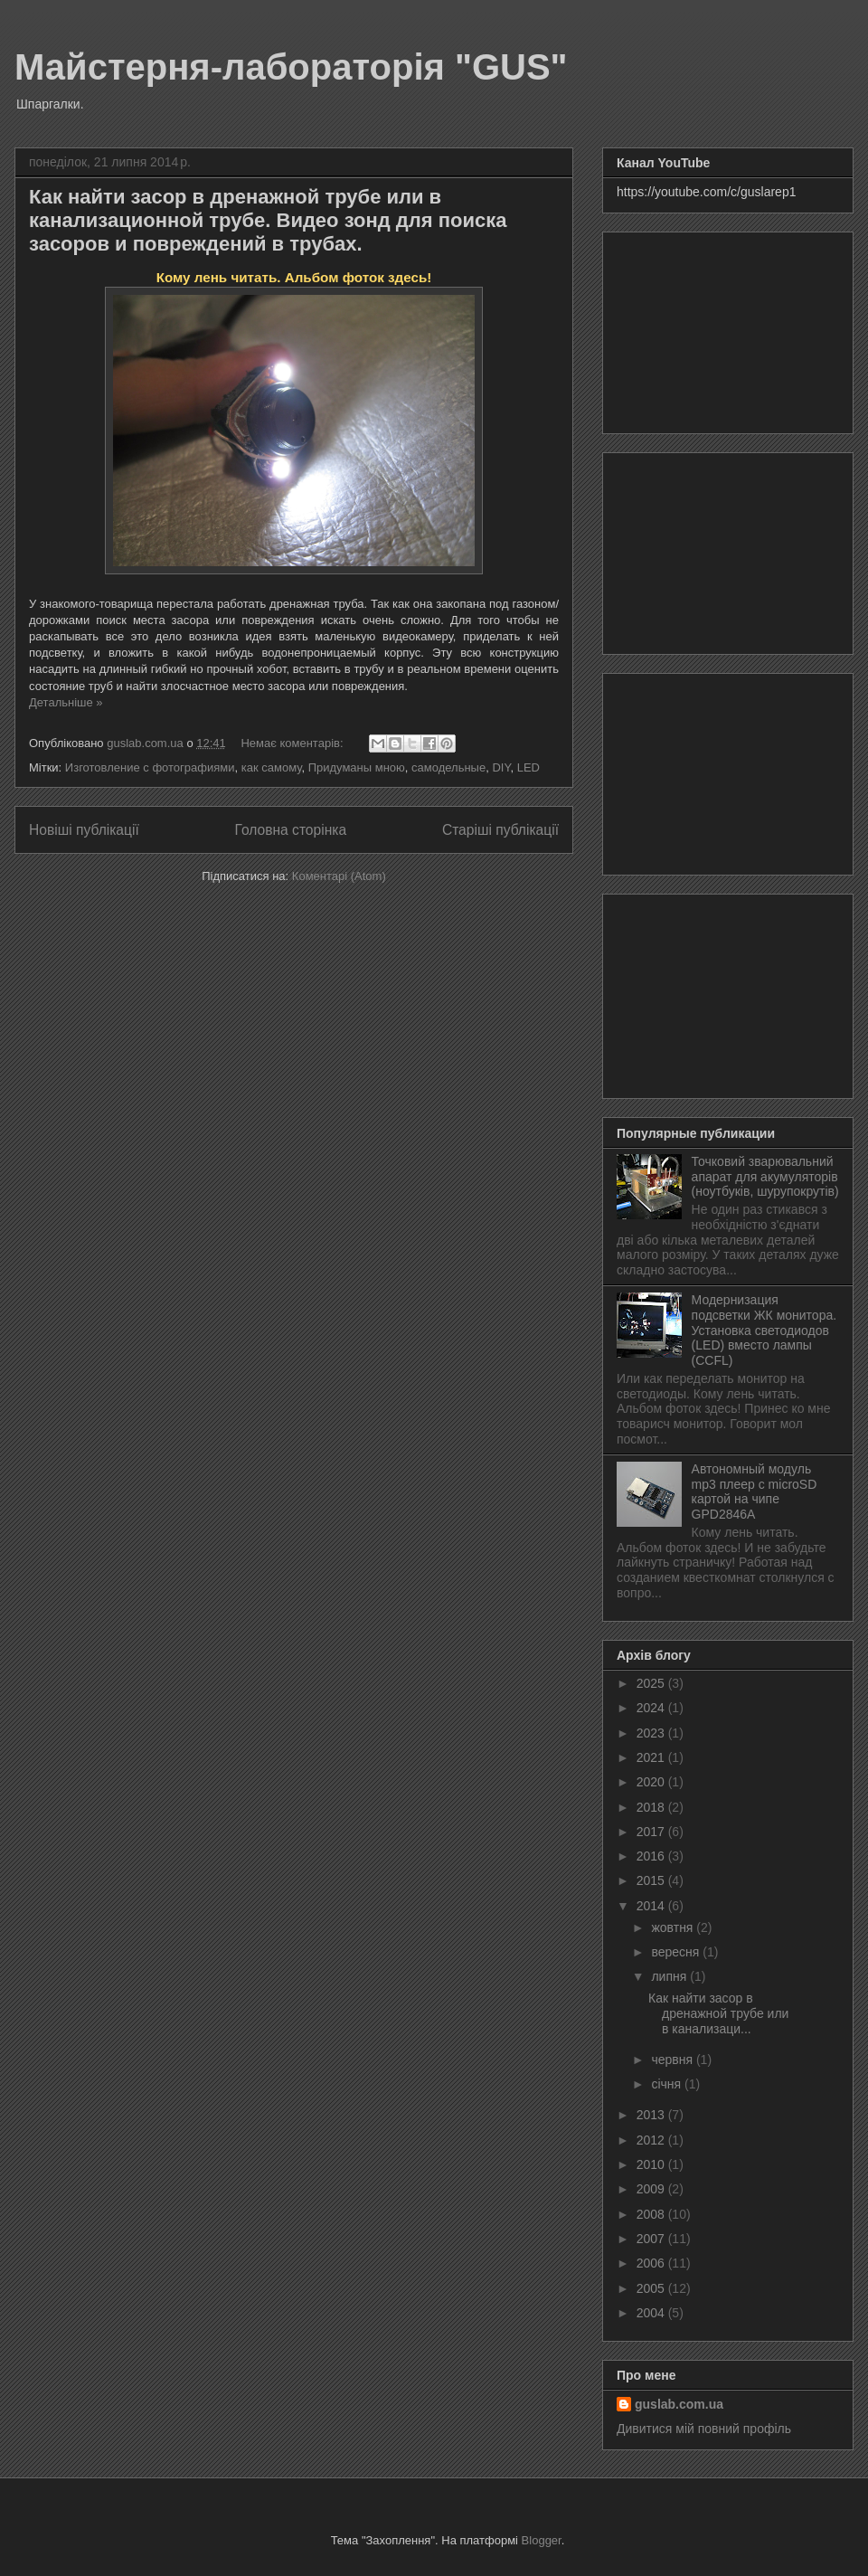  Describe the element at coordinates (652, 1906) in the screenshot. I see `2014` at that location.